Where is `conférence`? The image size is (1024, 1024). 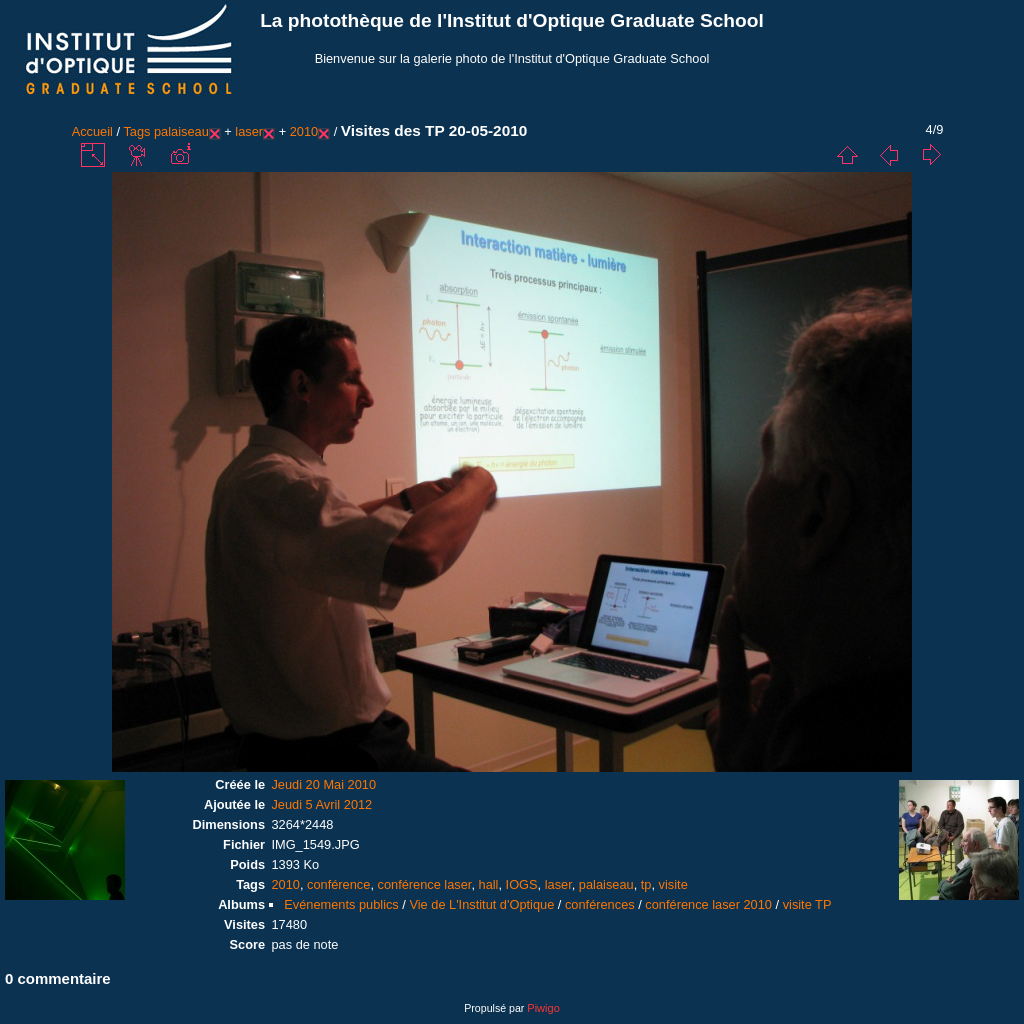 conférence is located at coordinates (338, 884).